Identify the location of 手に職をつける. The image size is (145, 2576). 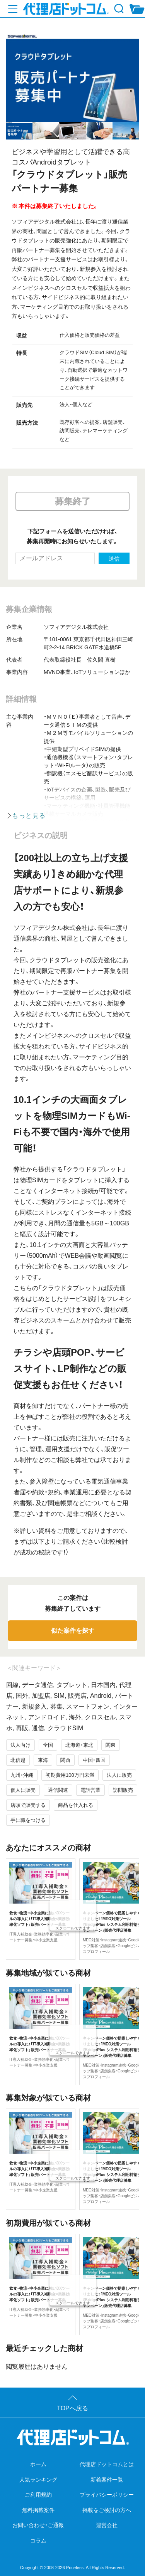
(28, 1820).